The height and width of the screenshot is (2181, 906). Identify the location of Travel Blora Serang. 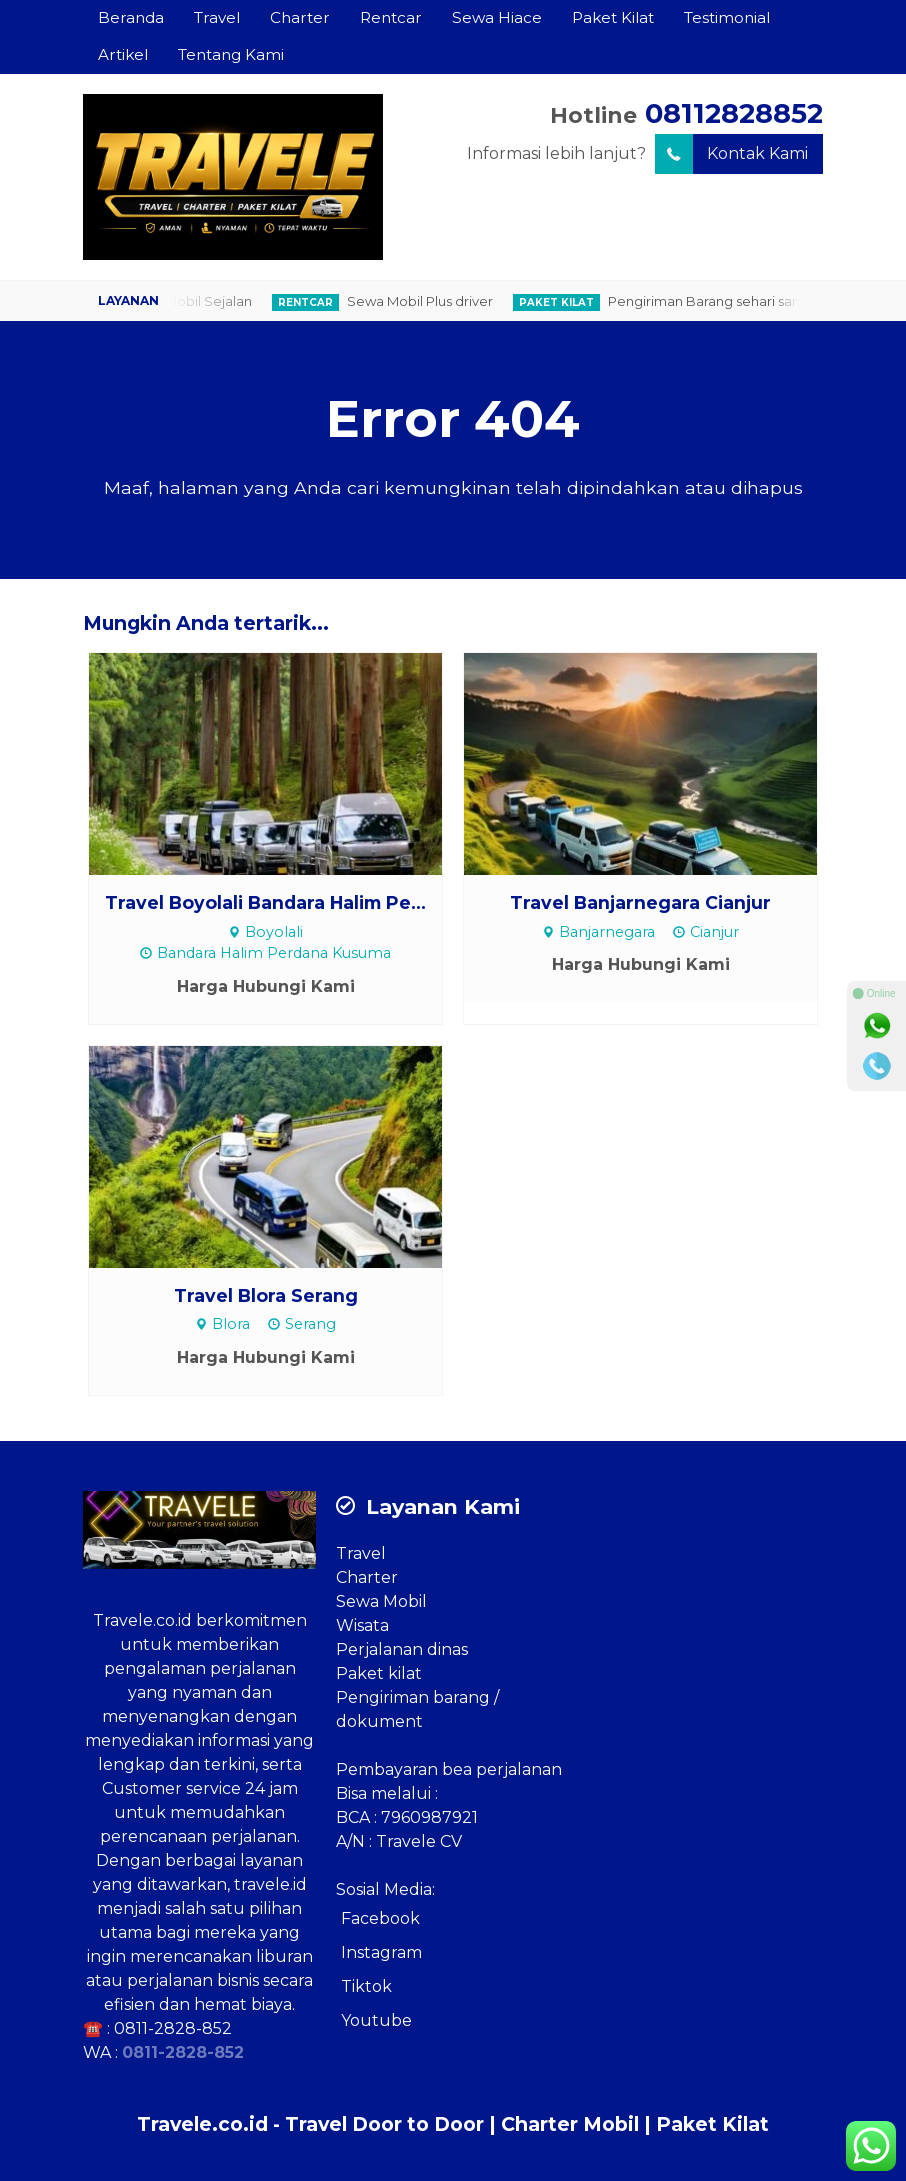
(266, 1295).